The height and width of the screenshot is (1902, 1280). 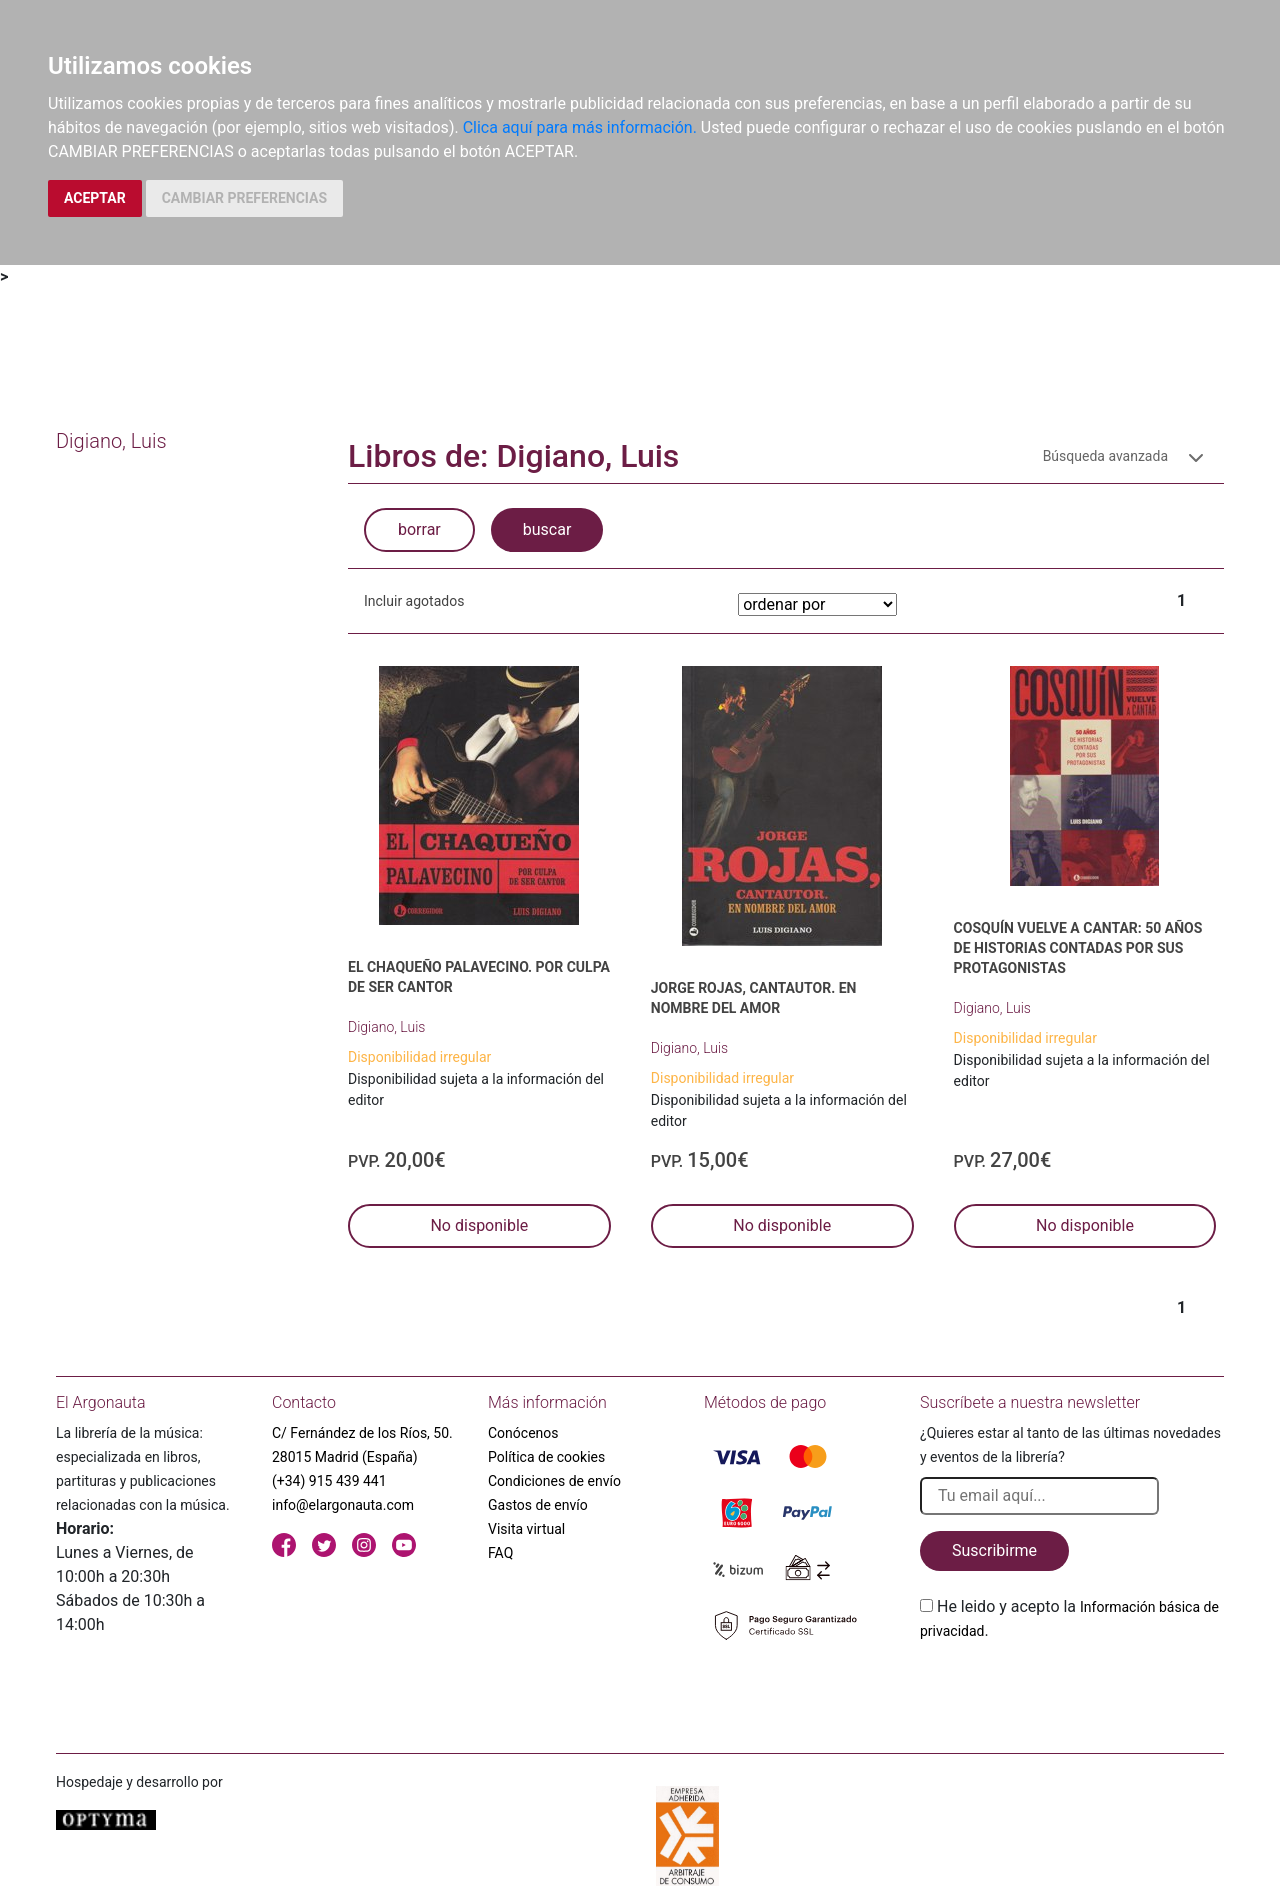 I want to click on ACEPTAR, so click(x=95, y=198).